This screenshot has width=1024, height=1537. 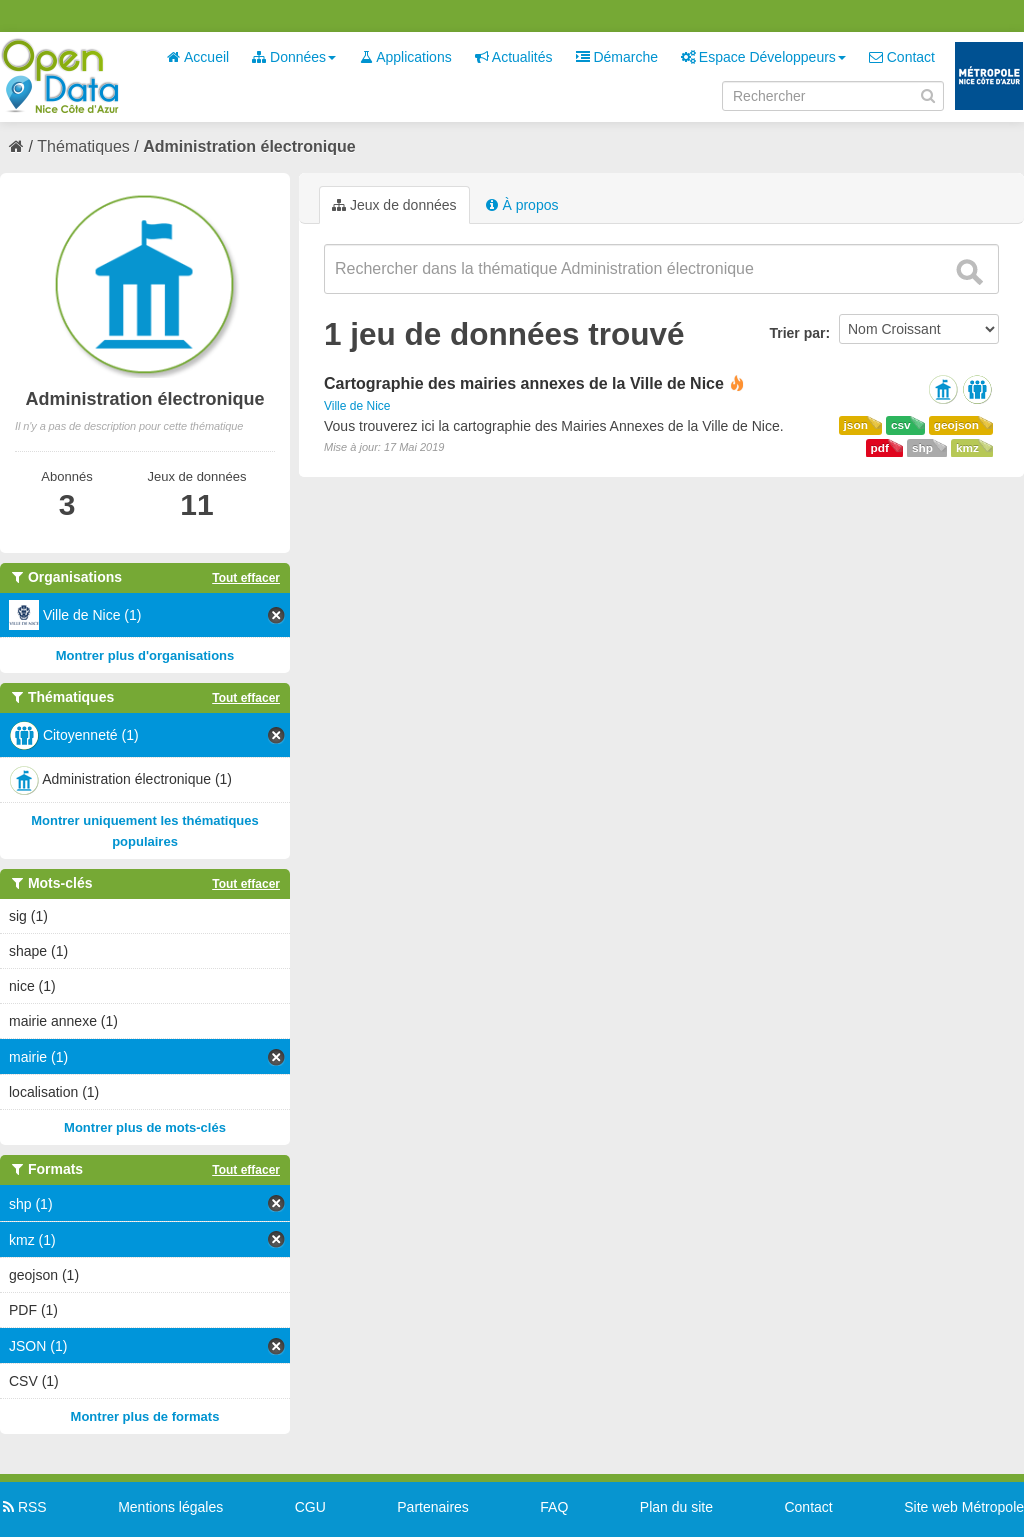 What do you see at coordinates (856, 425) in the screenshot?
I see `json` at bounding box center [856, 425].